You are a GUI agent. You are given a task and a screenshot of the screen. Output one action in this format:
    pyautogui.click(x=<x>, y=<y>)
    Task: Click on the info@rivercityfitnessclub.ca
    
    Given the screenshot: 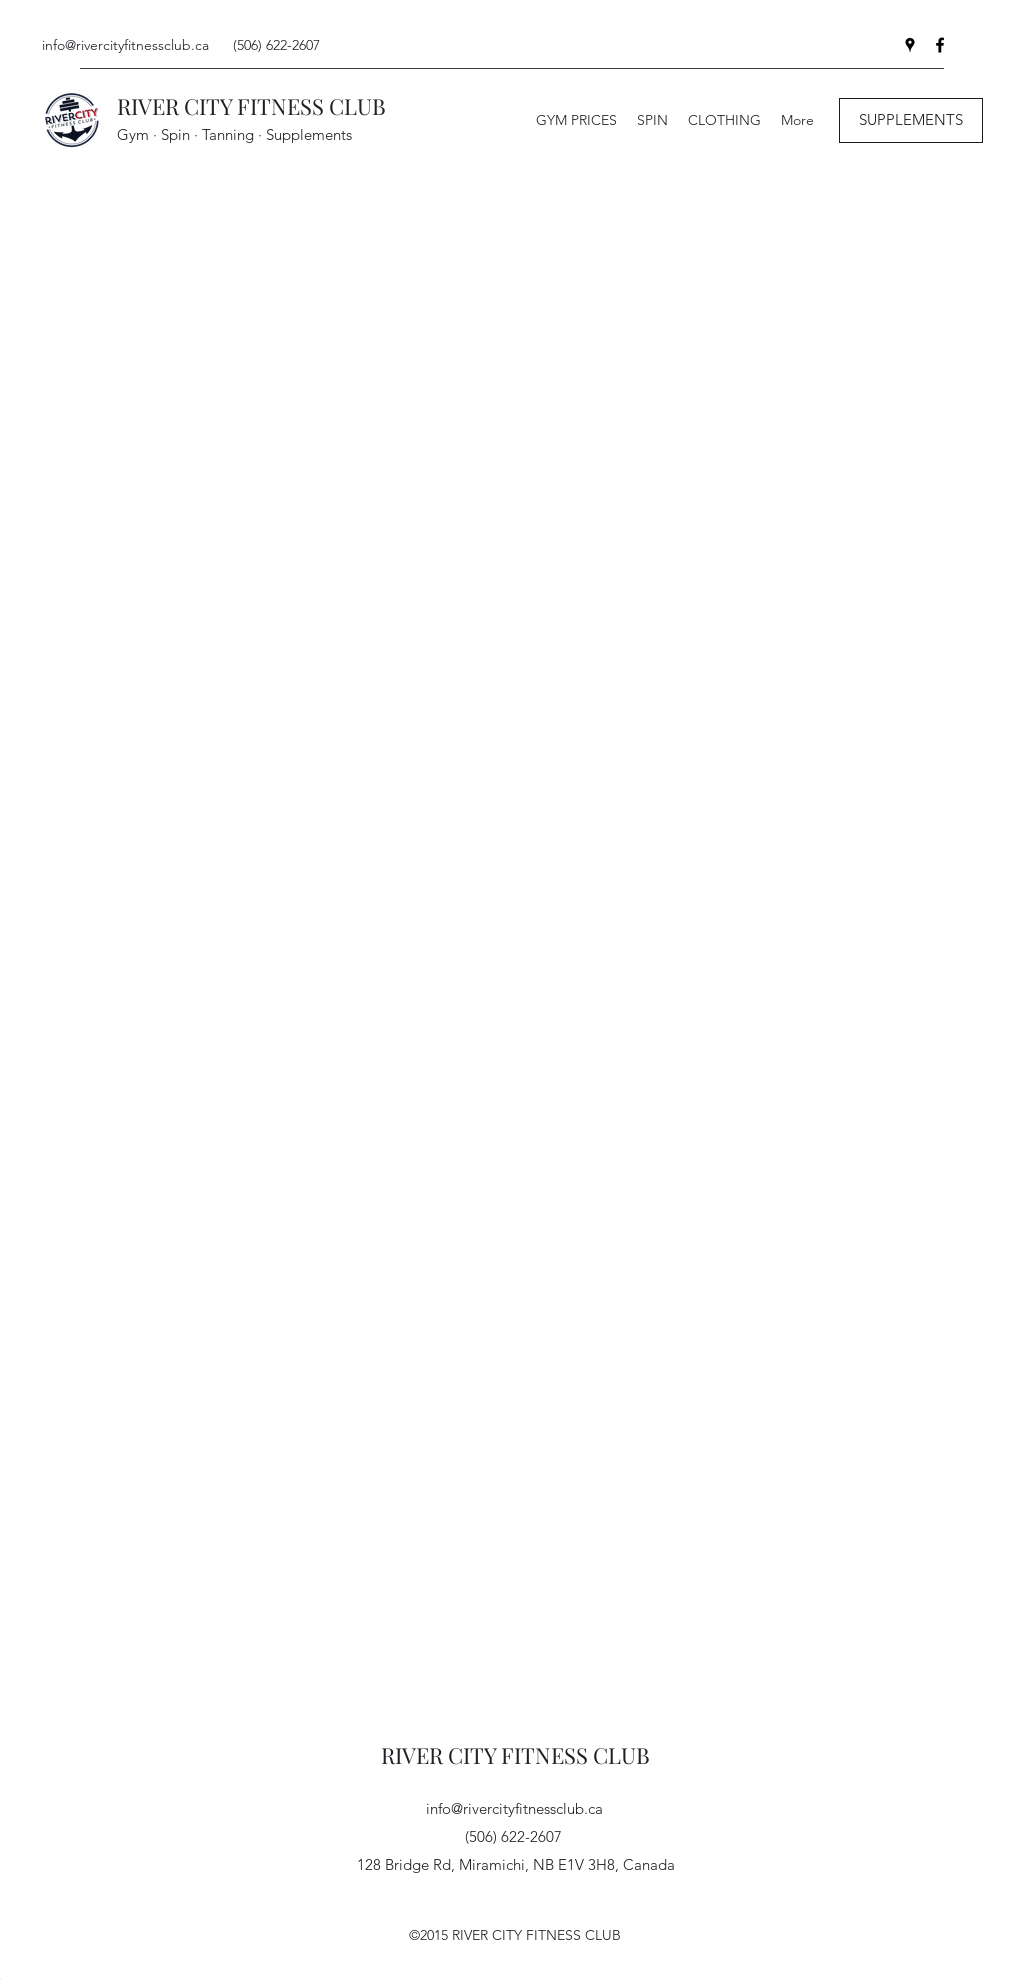 What is the action you would take?
    pyautogui.click(x=125, y=45)
    